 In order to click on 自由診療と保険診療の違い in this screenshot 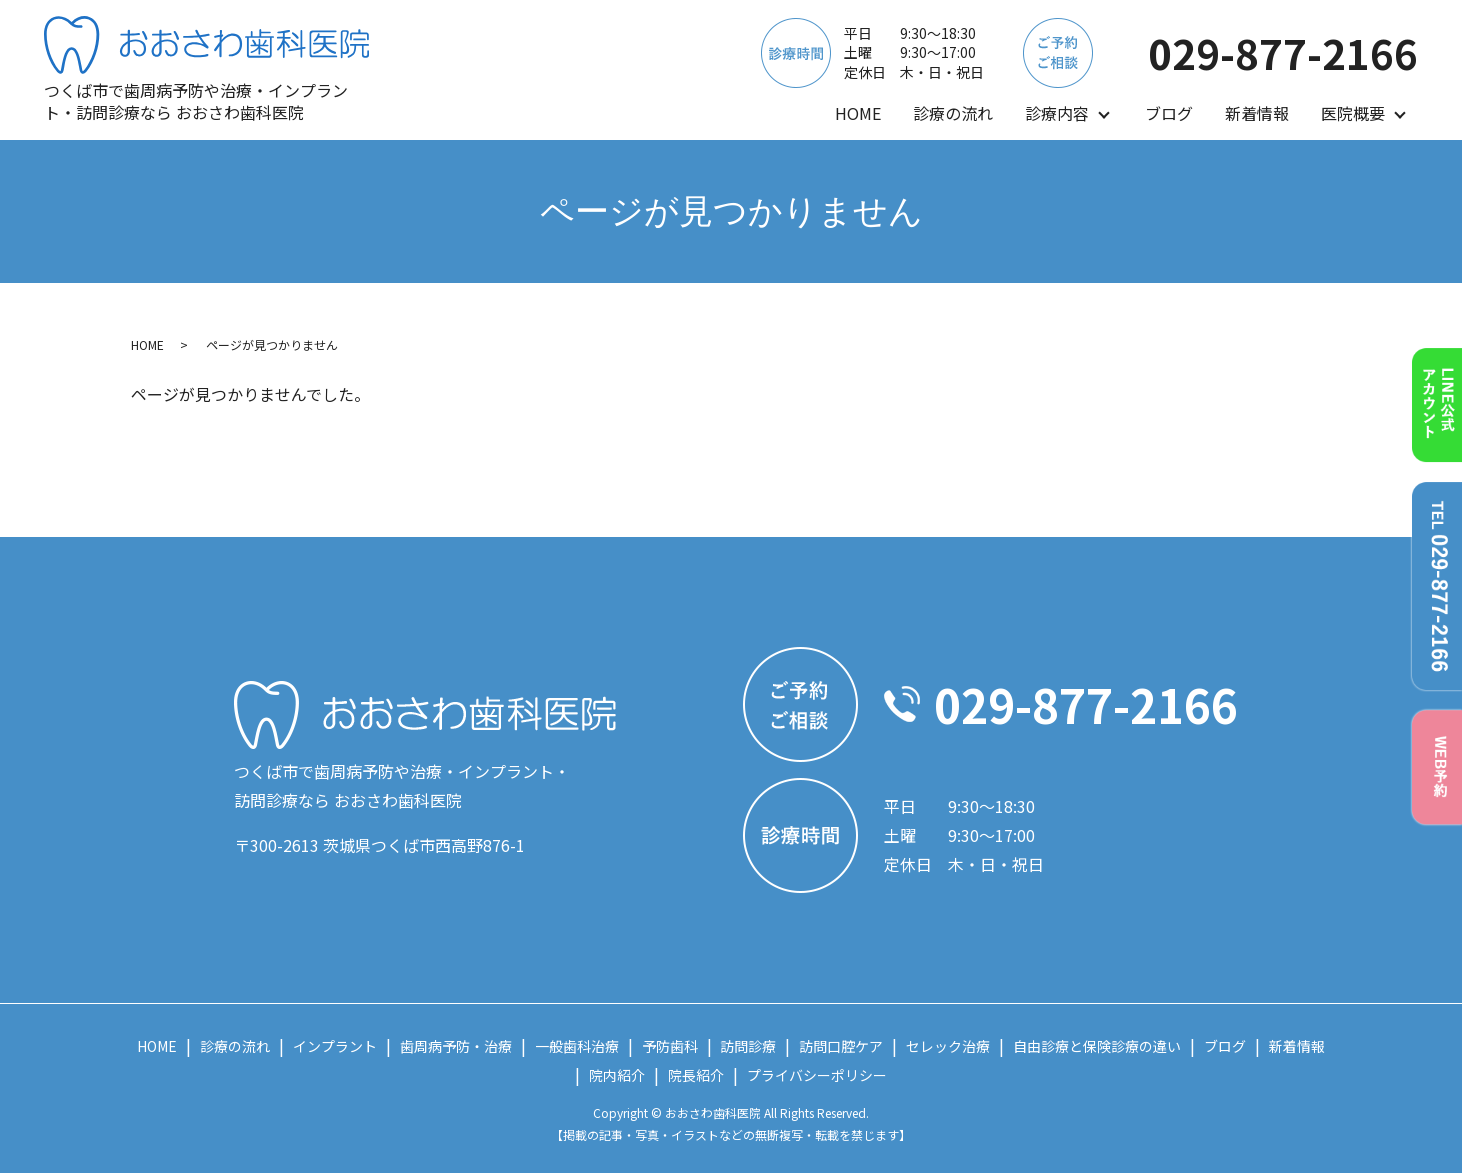, I will do `click(1097, 1046)`.